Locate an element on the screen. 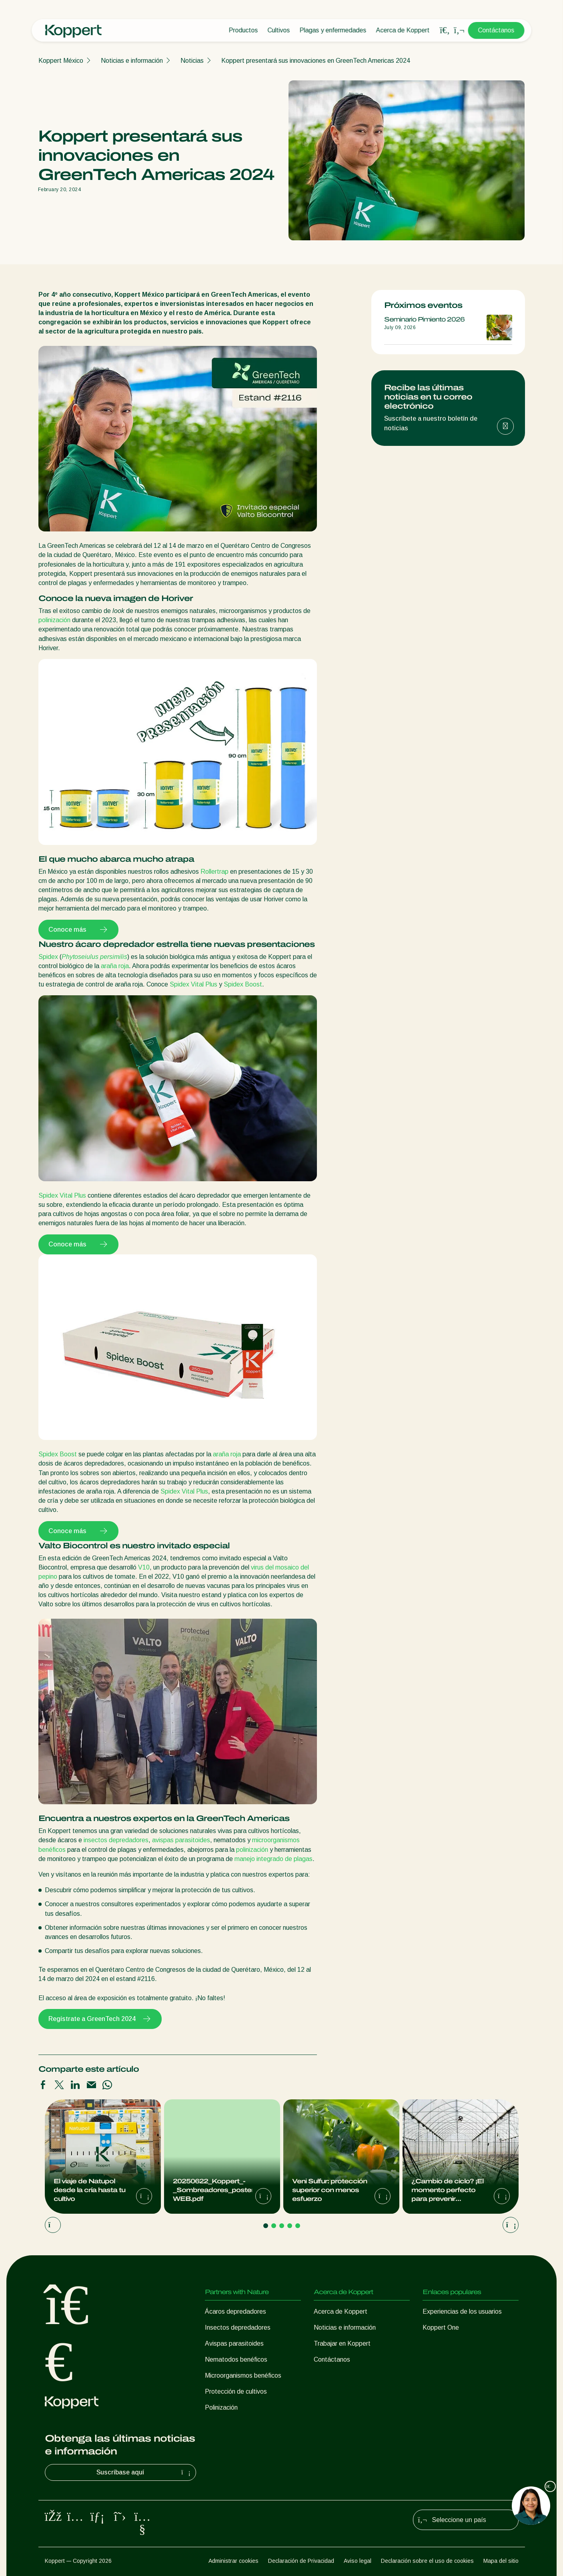 Image resolution: width=563 pixels, height=2576 pixels. manejo integrado de plagas is located at coordinates (273, 1858).